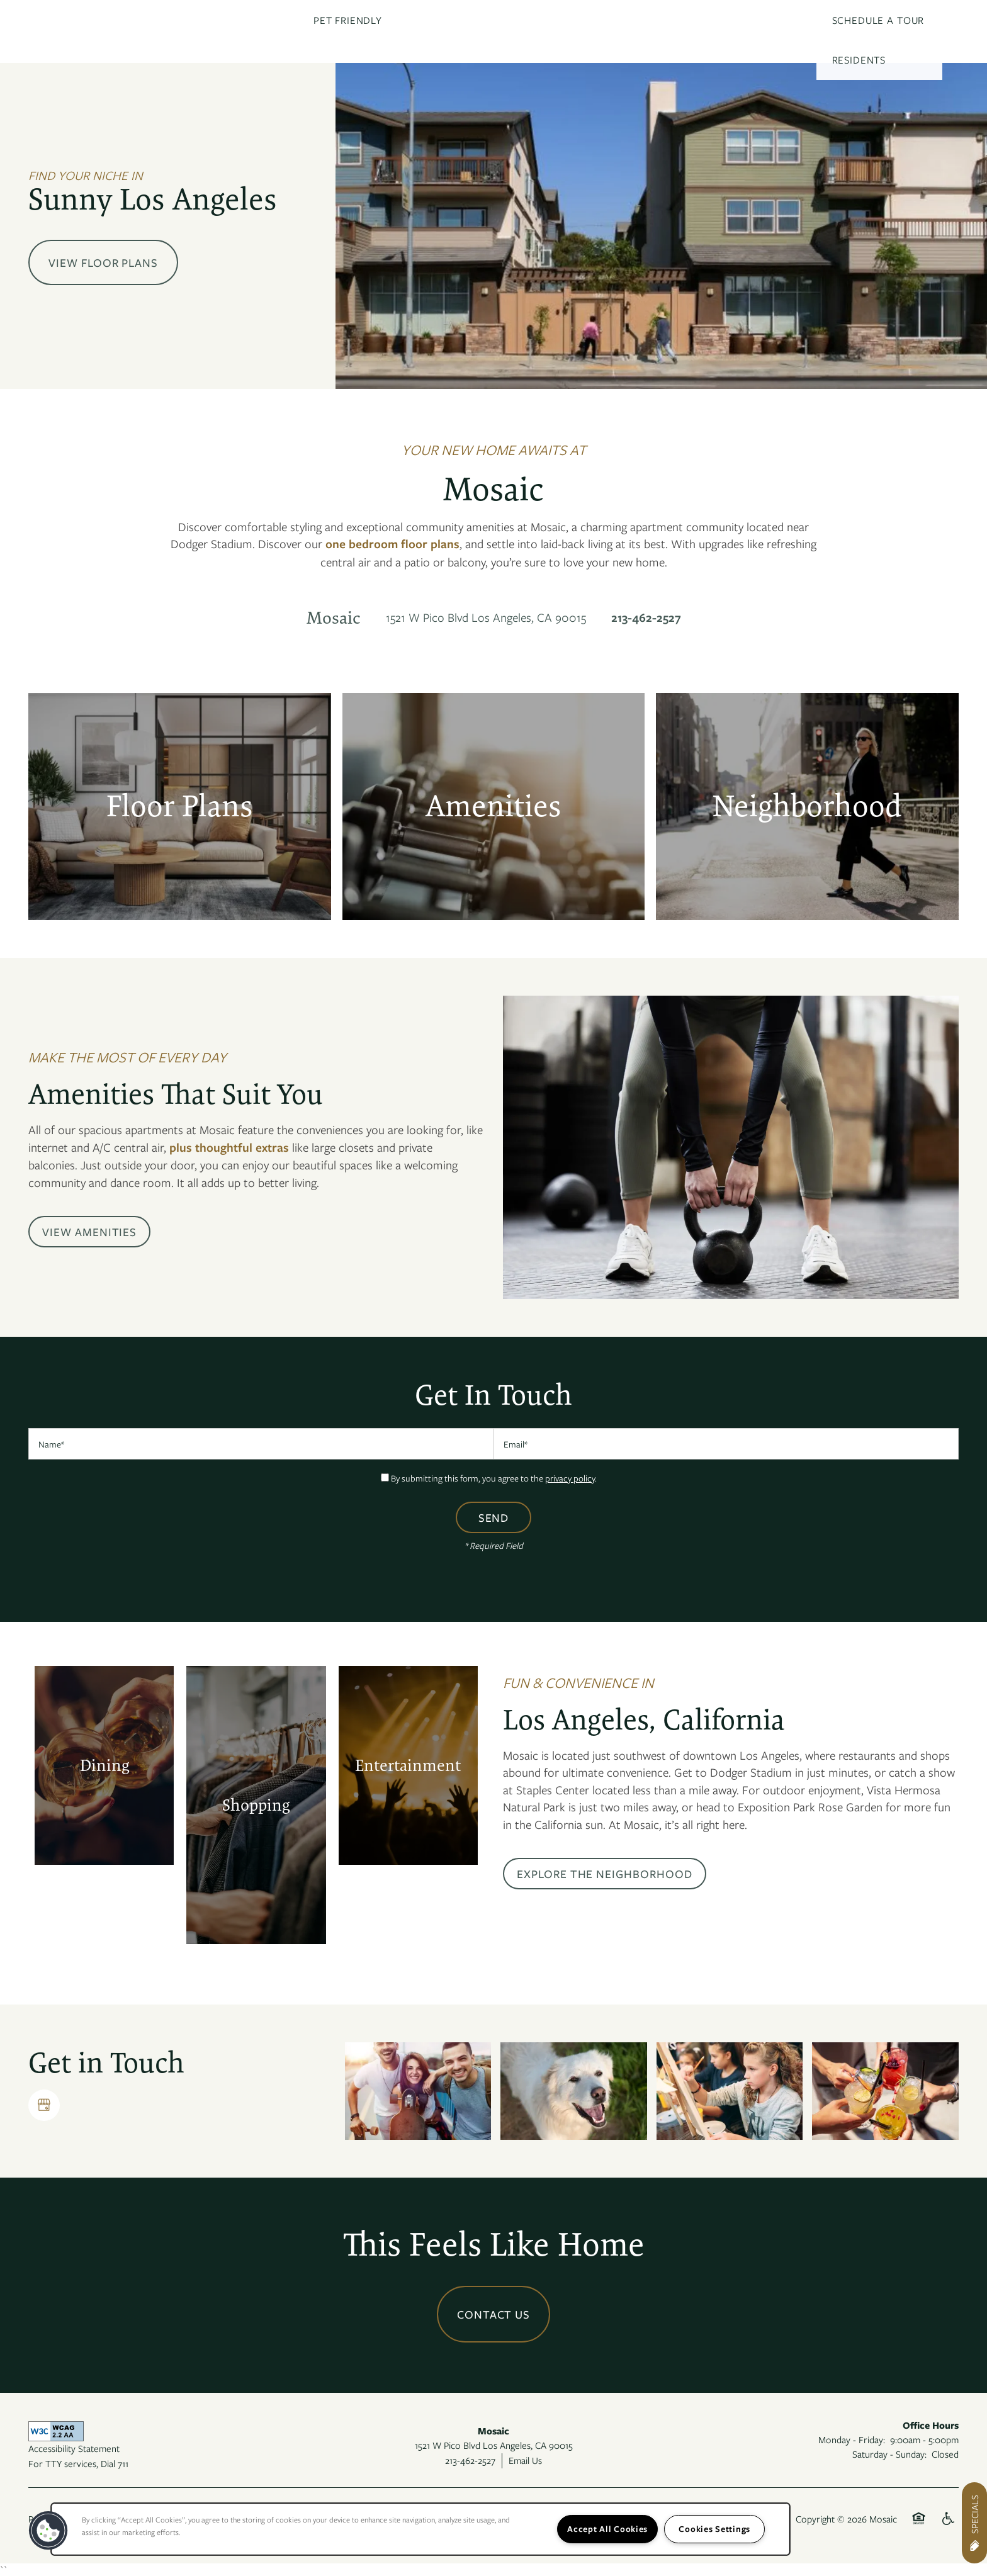 The height and width of the screenshot is (2576, 987). What do you see at coordinates (229, 1147) in the screenshot?
I see `plus thoughtful extras` at bounding box center [229, 1147].